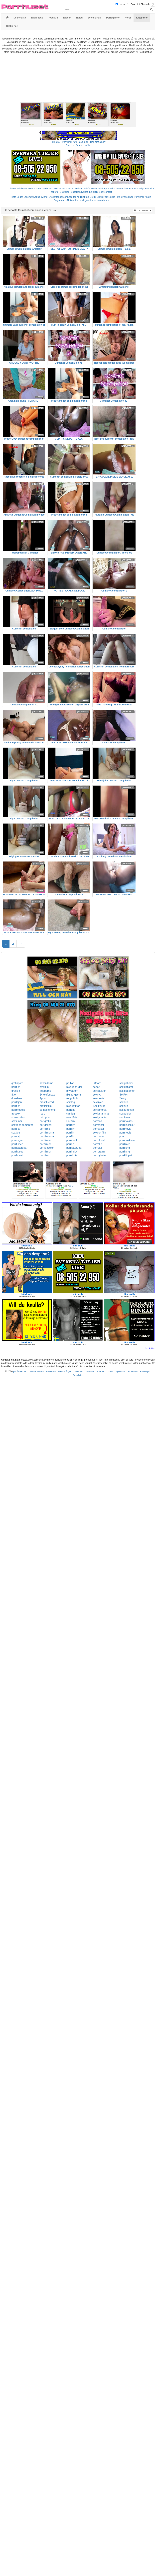 The height and width of the screenshot is (2576, 156). Describe the element at coordinates (46, 1106) in the screenshot. I see `erotiskfilm` at that location.